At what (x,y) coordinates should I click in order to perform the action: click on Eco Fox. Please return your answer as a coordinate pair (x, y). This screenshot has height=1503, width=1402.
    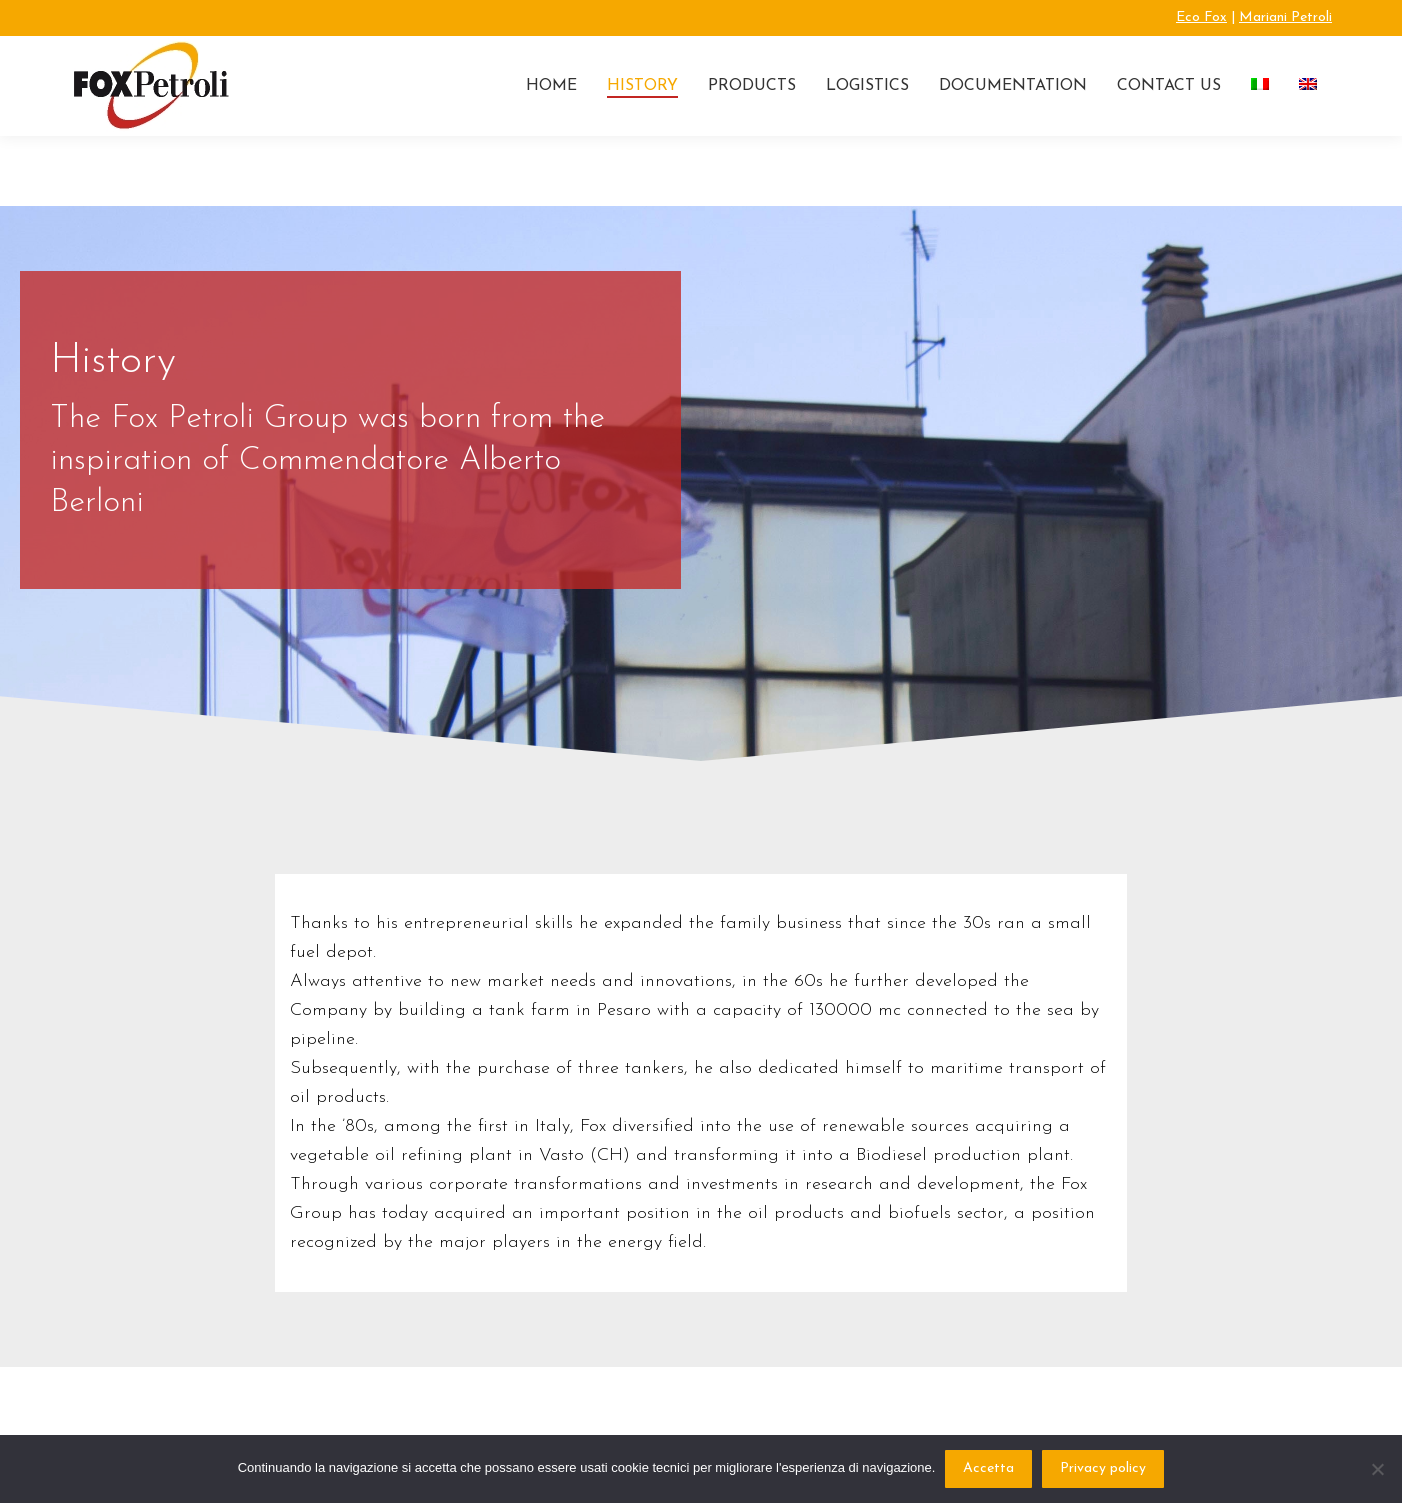
    Looking at the image, I should click on (1201, 17).